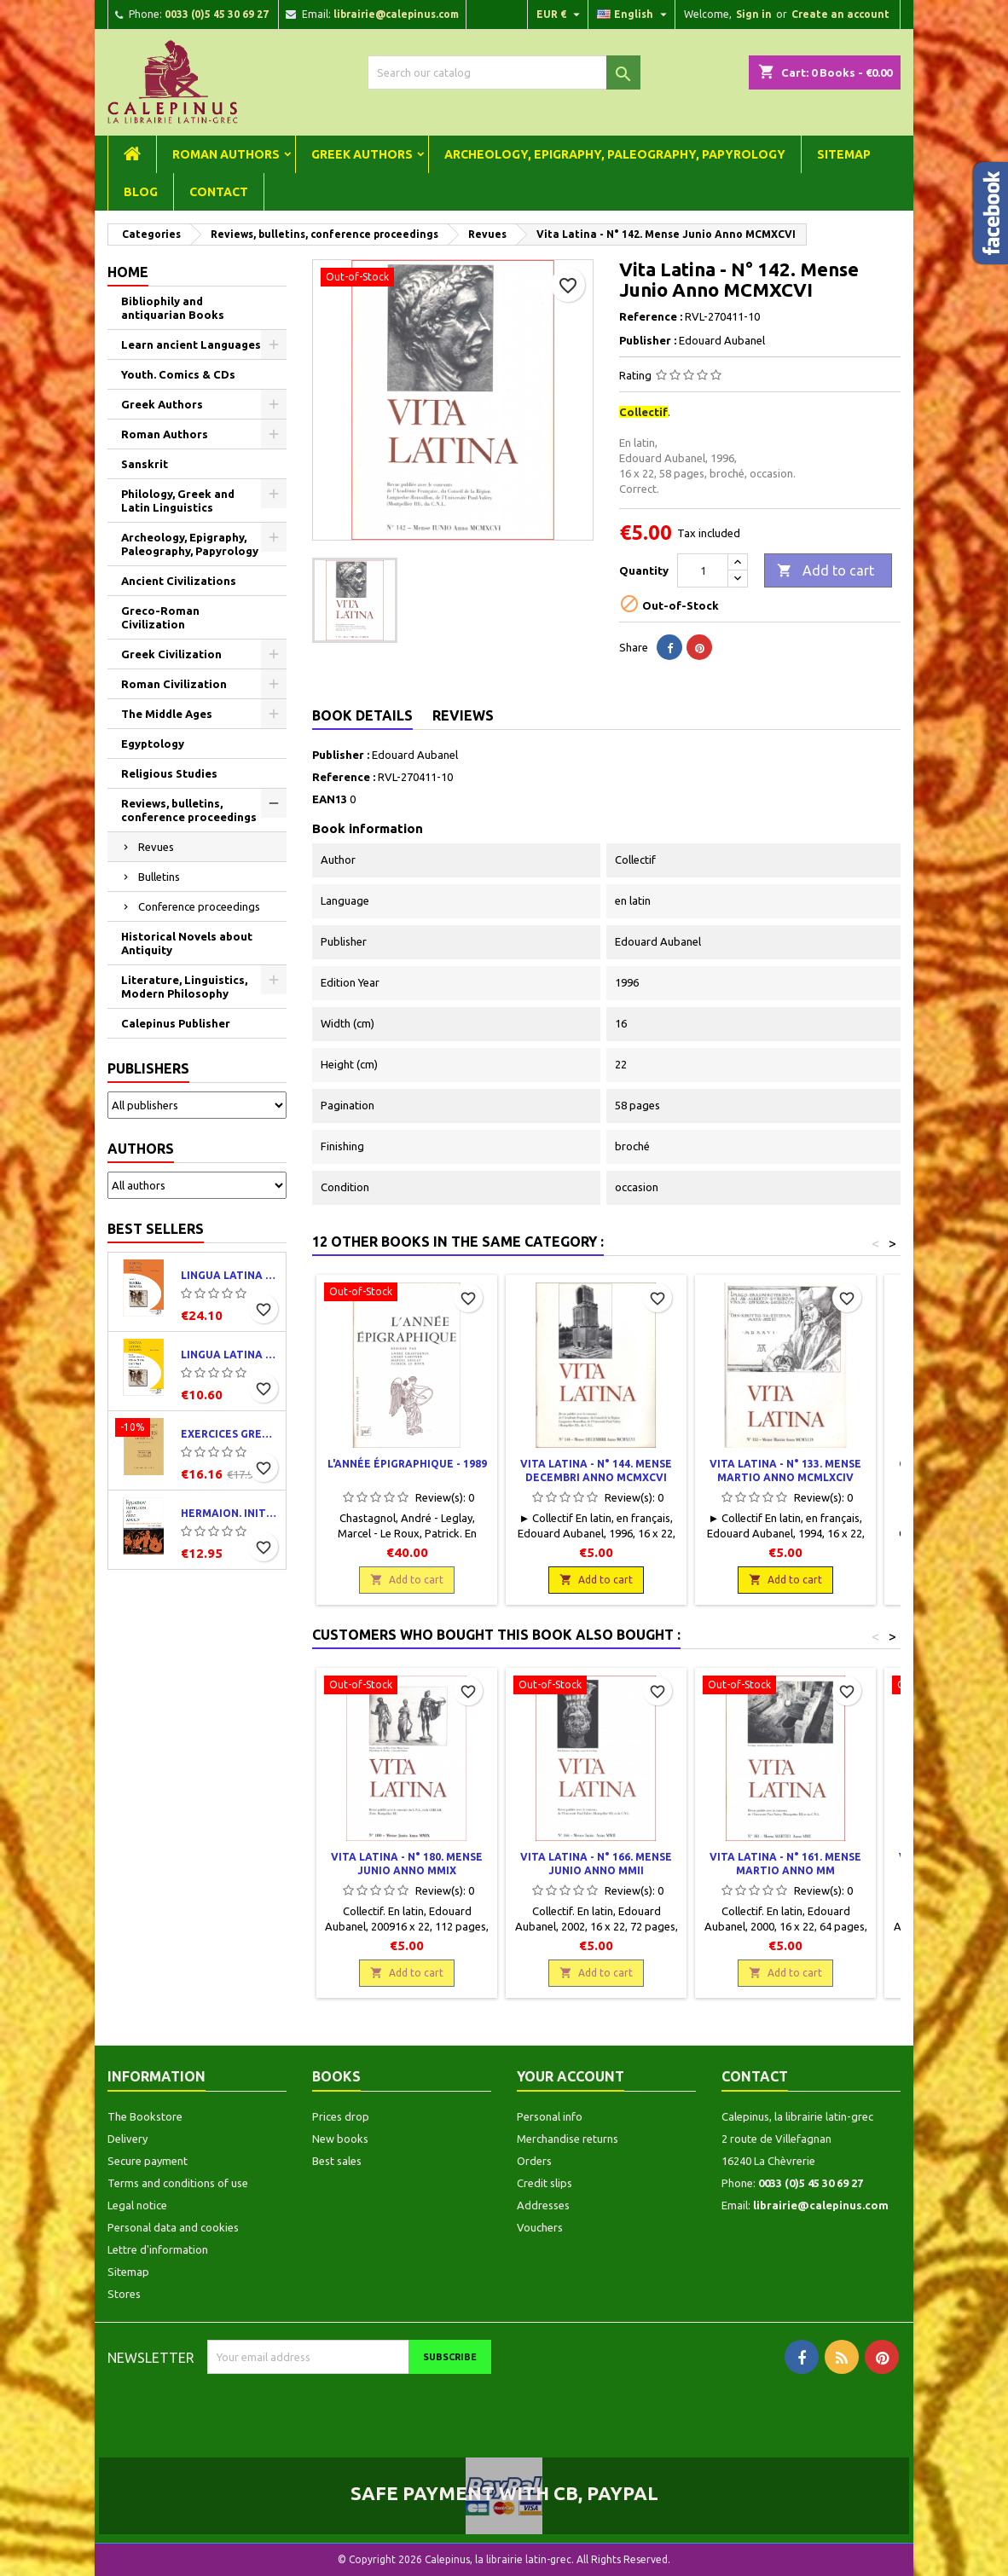 Image resolution: width=1008 pixels, height=2576 pixels. What do you see at coordinates (156, 847) in the screenshot?
I see `Revues` at bounding box center [156, 847].